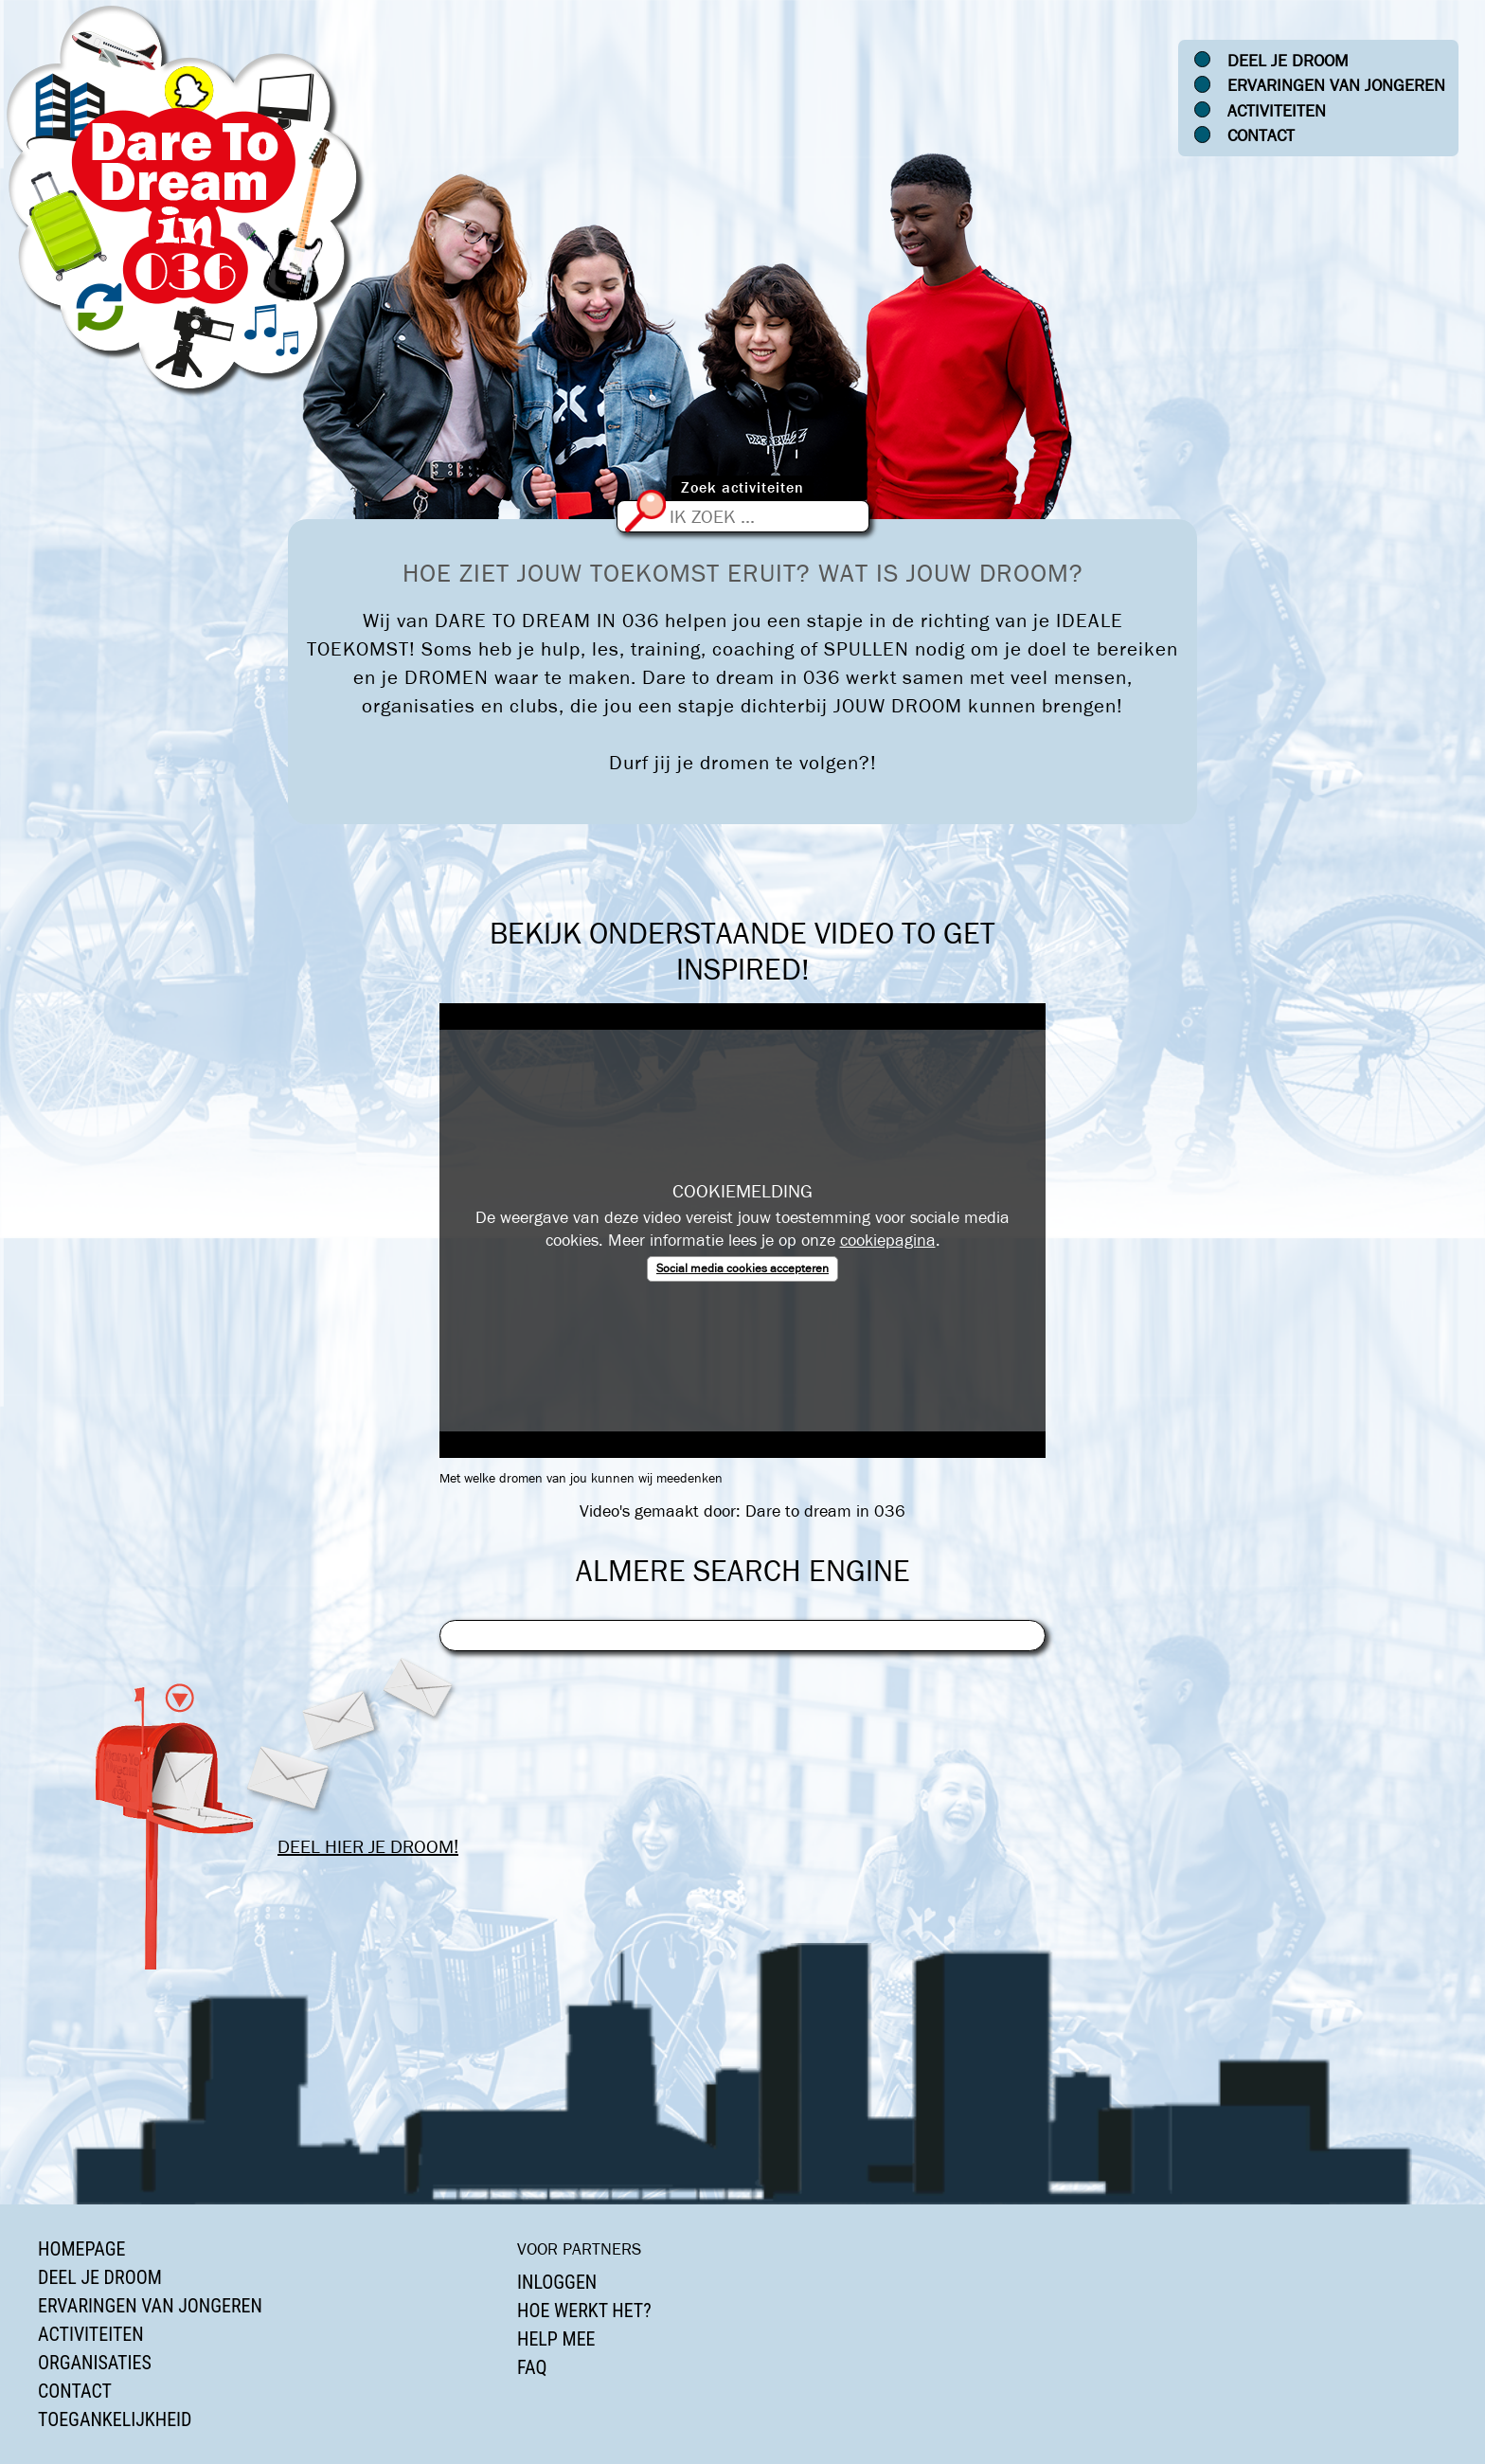 Image resolution: width=1485 pixels, height=2464 pixels. Describe the element at coordinates (743, 1571) in the screenshot. I see `Almere Search Engine` at that location.